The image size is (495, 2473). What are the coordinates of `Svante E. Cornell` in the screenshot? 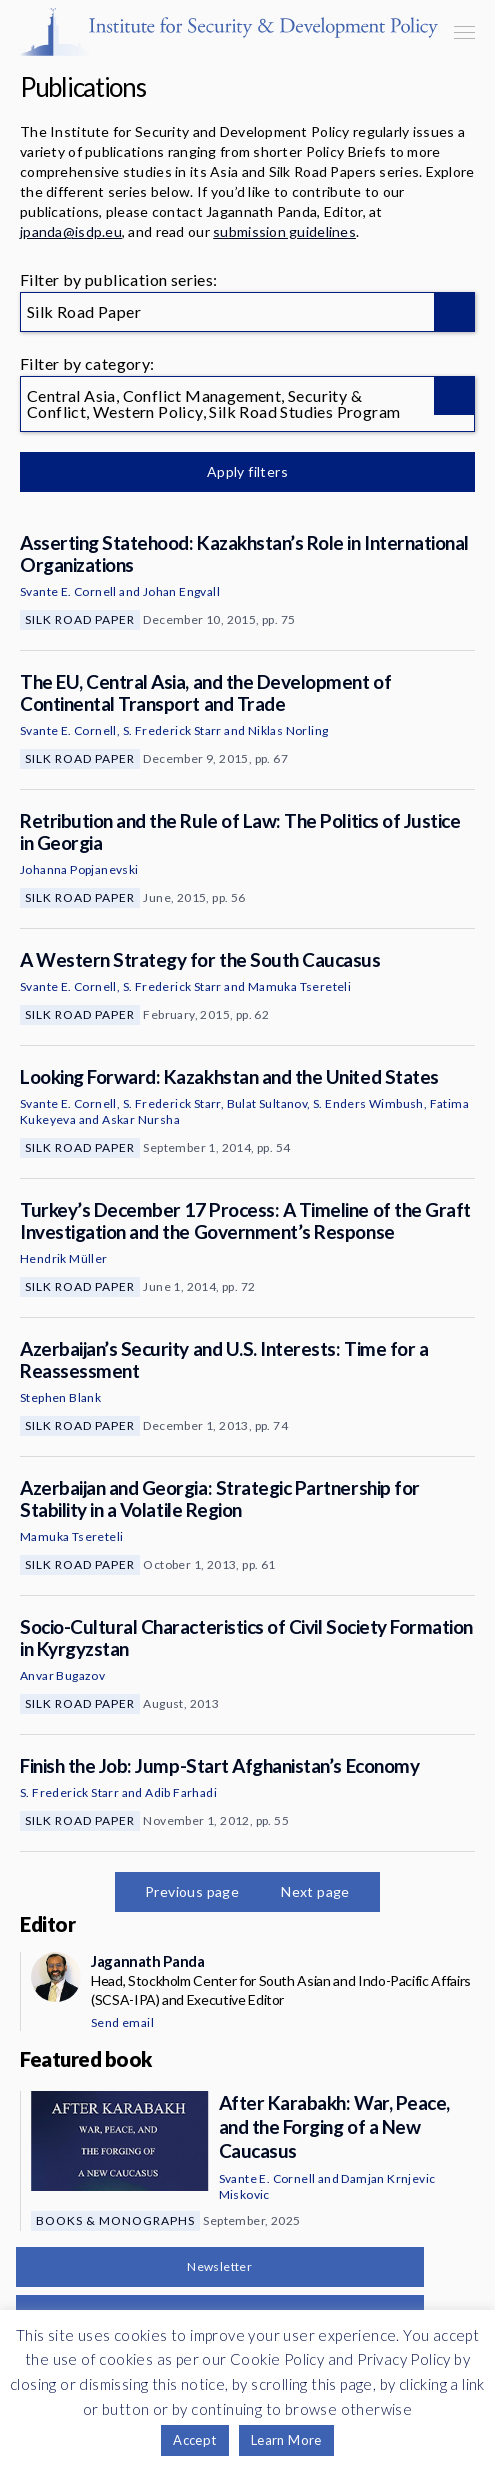 It's located at (68, 591).